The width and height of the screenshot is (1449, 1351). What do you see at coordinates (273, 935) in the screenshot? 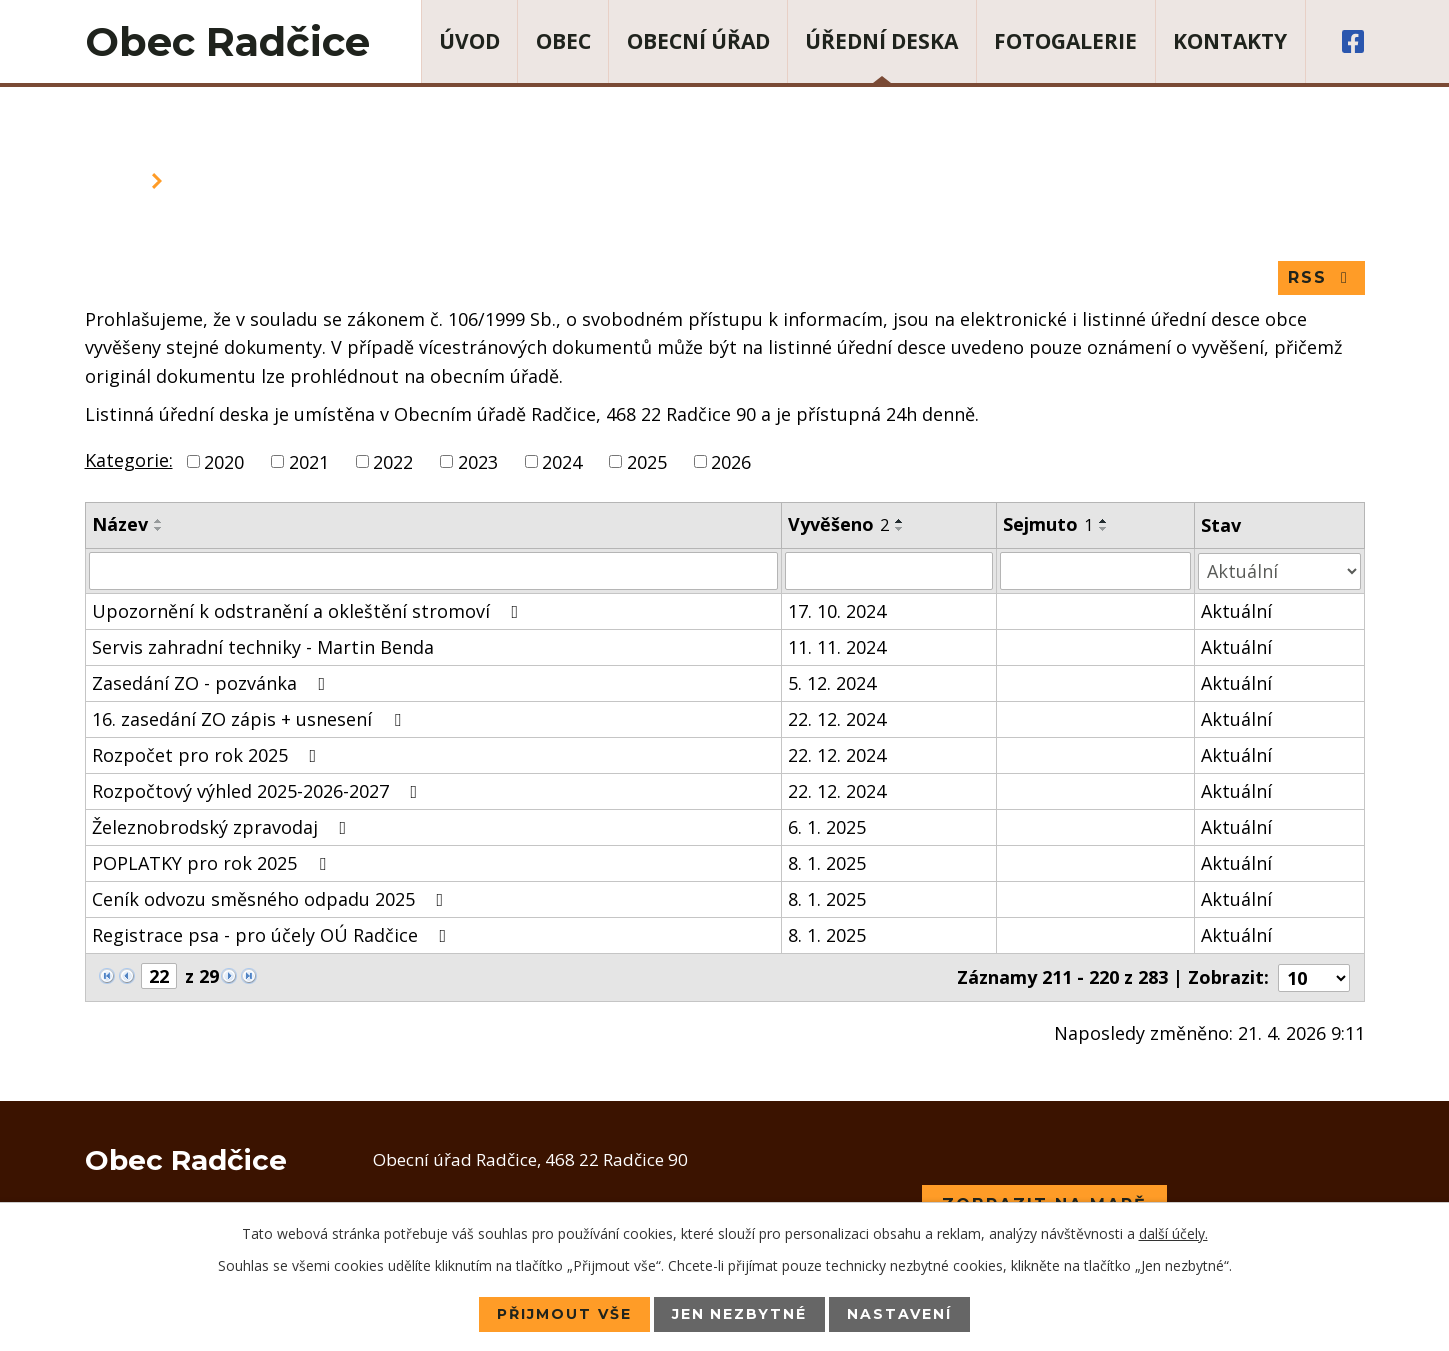
I see `Registrace psa - pro účely OÚ Radčice` at bounding box center [273, 935].